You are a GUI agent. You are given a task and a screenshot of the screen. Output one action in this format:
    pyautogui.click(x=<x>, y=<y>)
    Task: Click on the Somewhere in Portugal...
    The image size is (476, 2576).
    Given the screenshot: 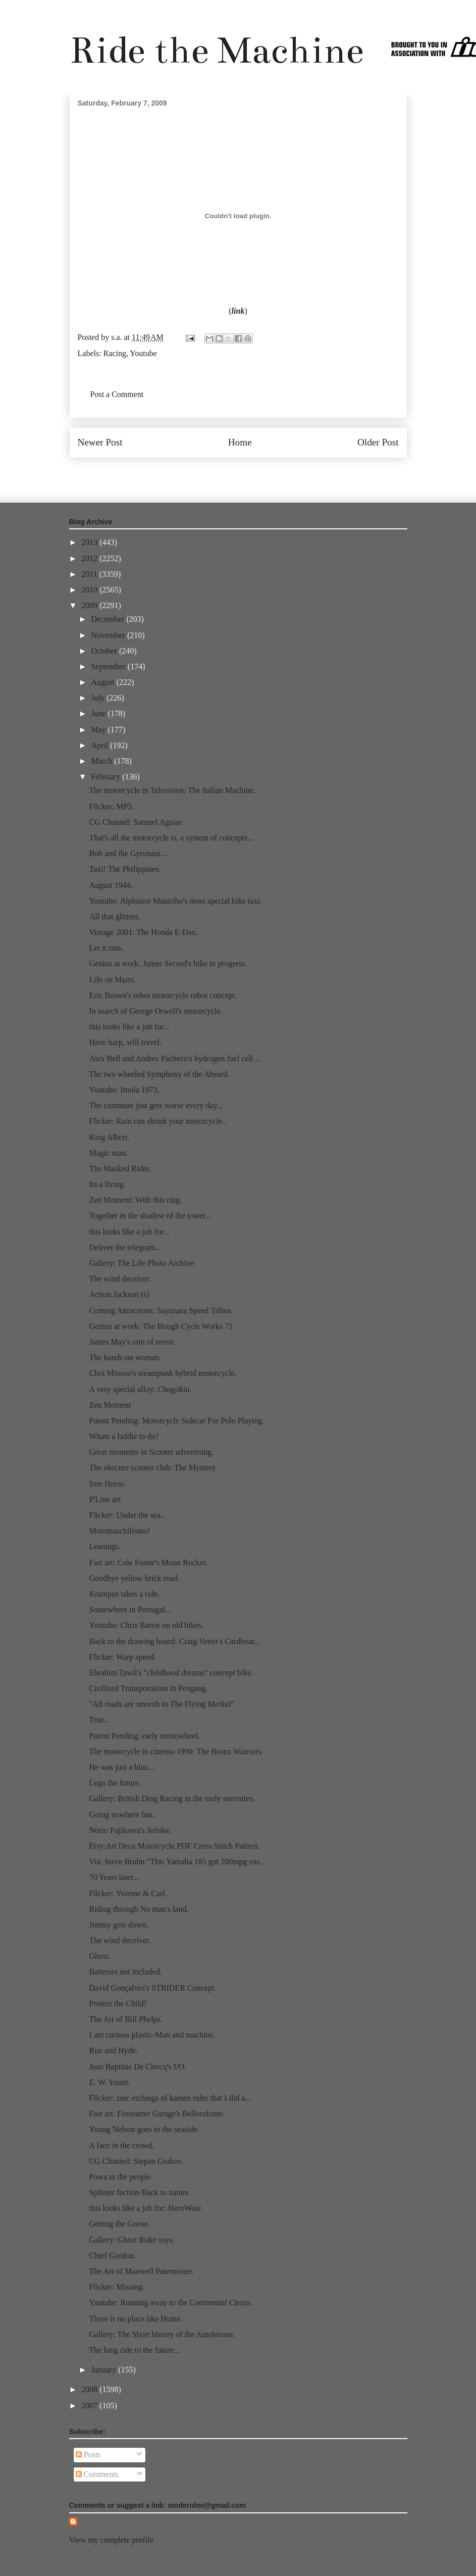 What is the action you would take?
    pyautogui.click(x=130, y=1609)
    